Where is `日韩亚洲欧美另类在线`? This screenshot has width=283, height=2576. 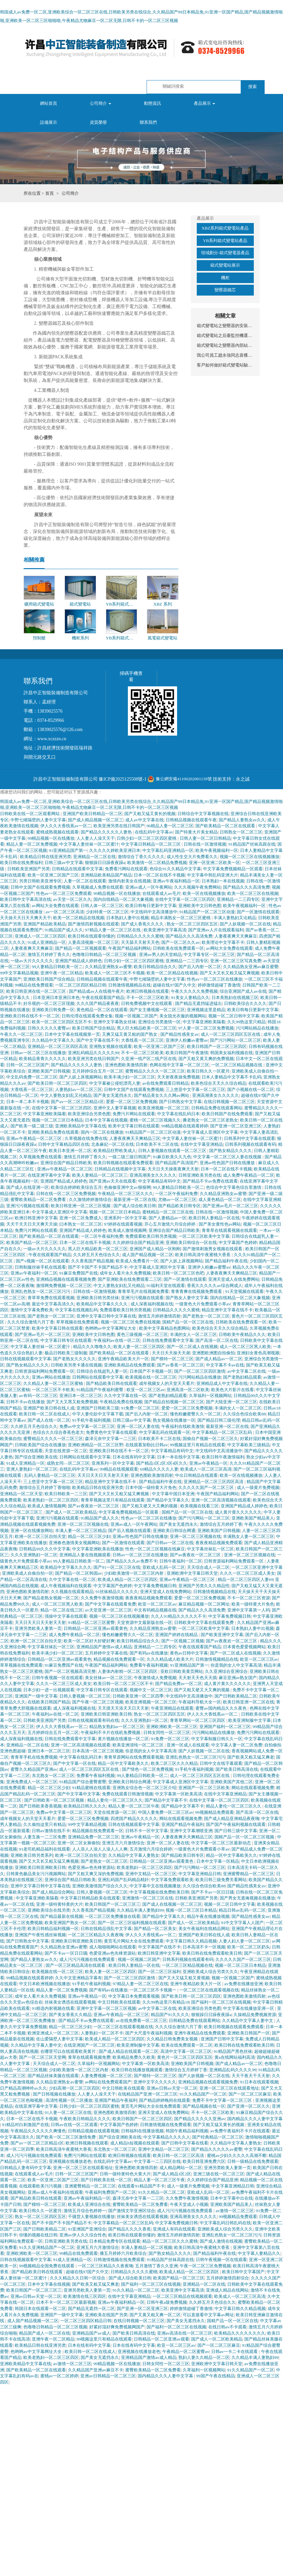 日韩亚洲欧美另类在线 is located at coordinates (199, 1175).